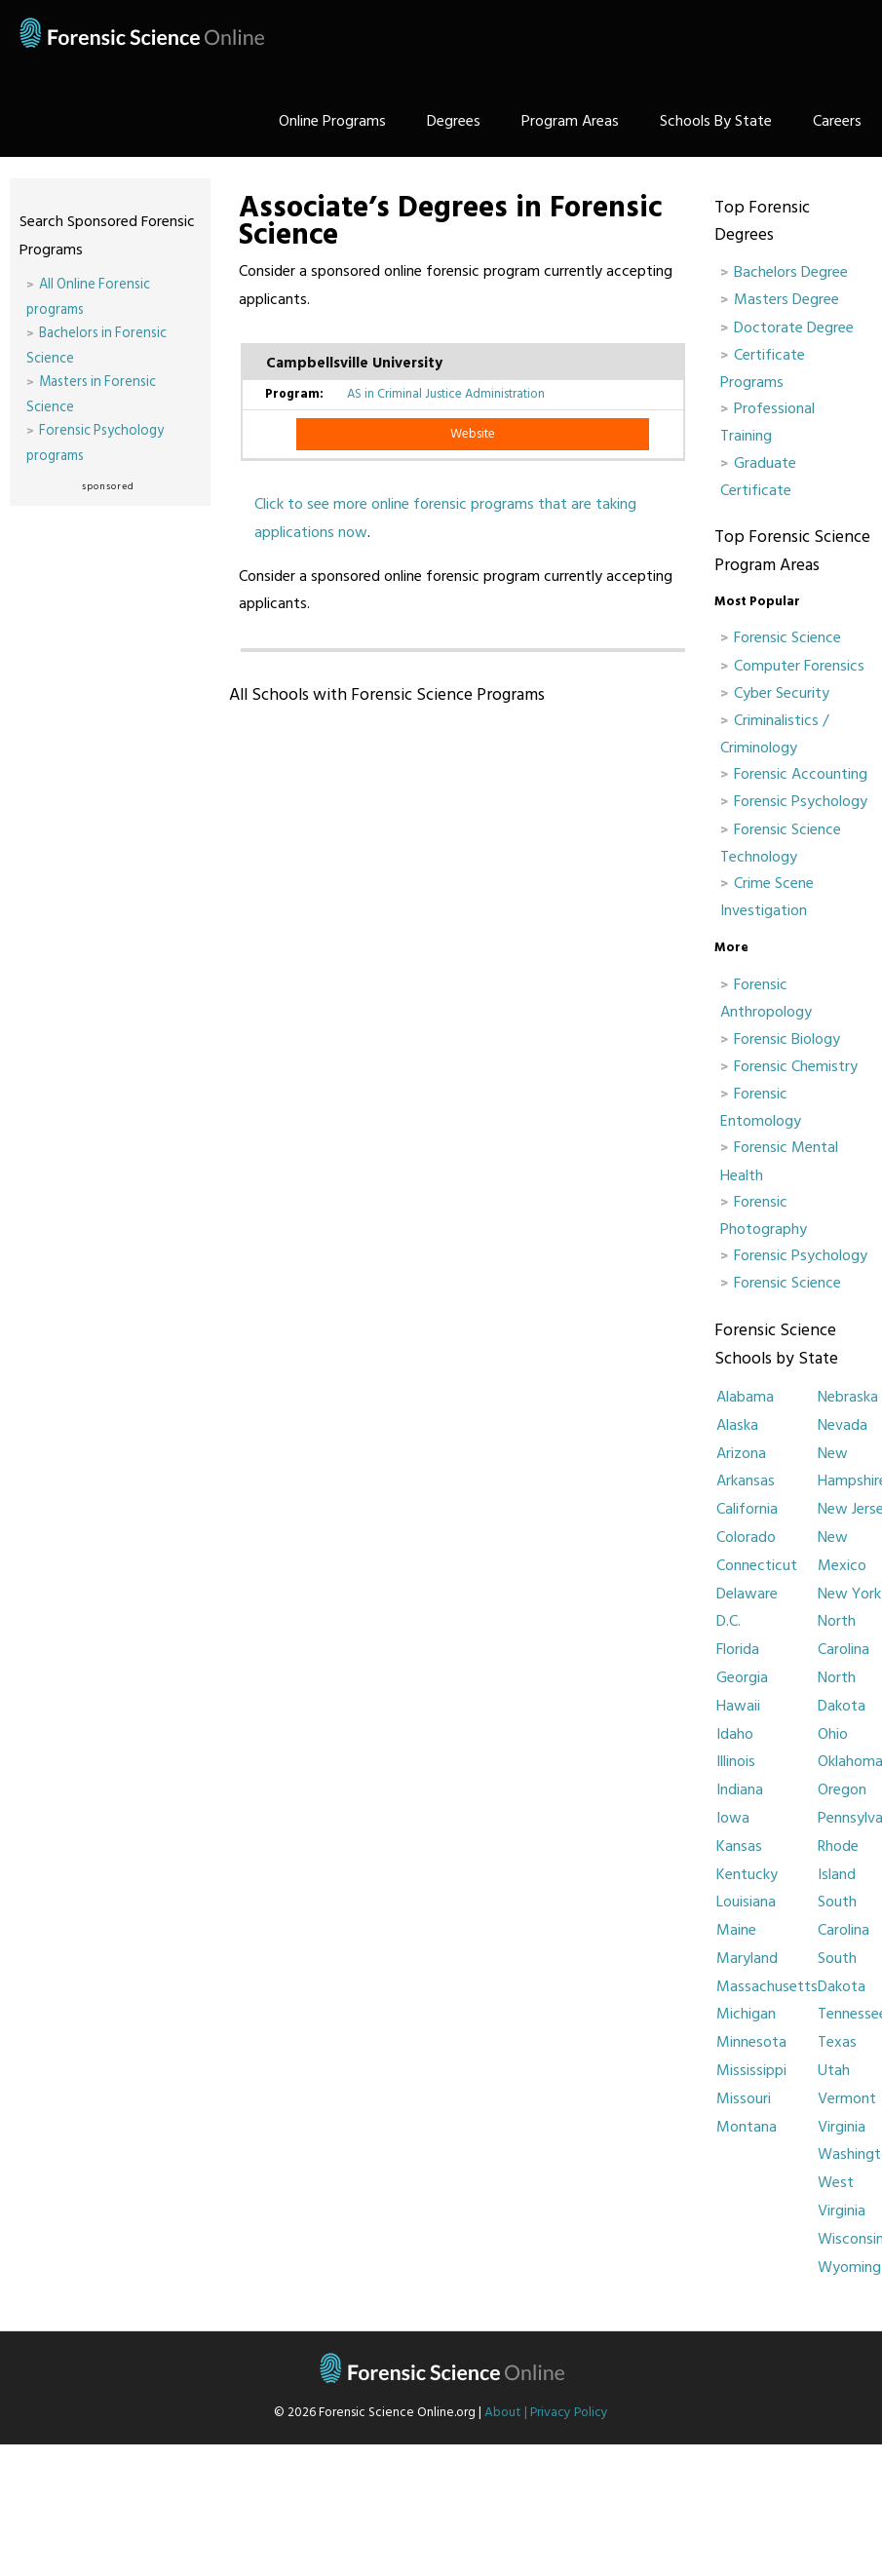  What do you see at coordinates (546, 2412) in the screenshot?
I see `About | Privacy Policy` at bounding box center [546, 2412].